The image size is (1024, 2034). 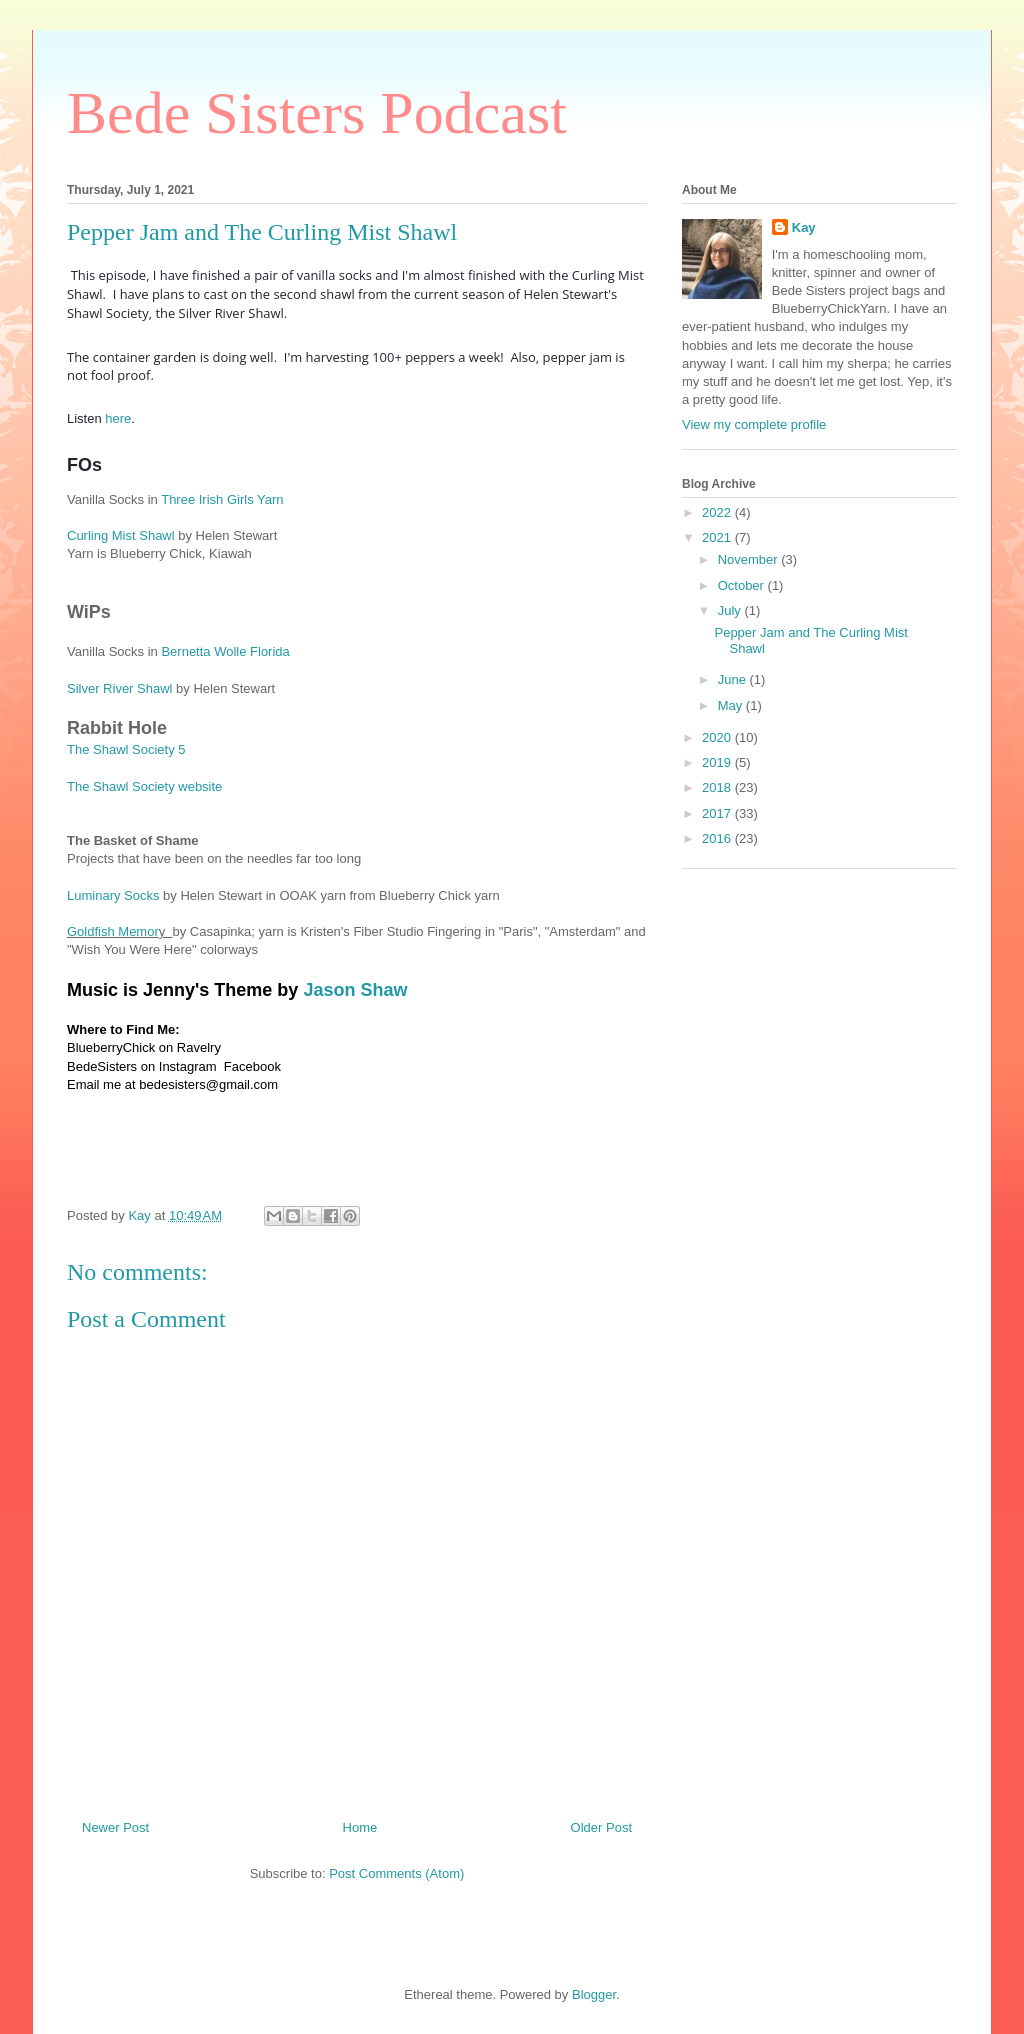 What do you see at coordinates (718, 512) in the screenshot?
I see `2022` at bounding box center [718, 512].